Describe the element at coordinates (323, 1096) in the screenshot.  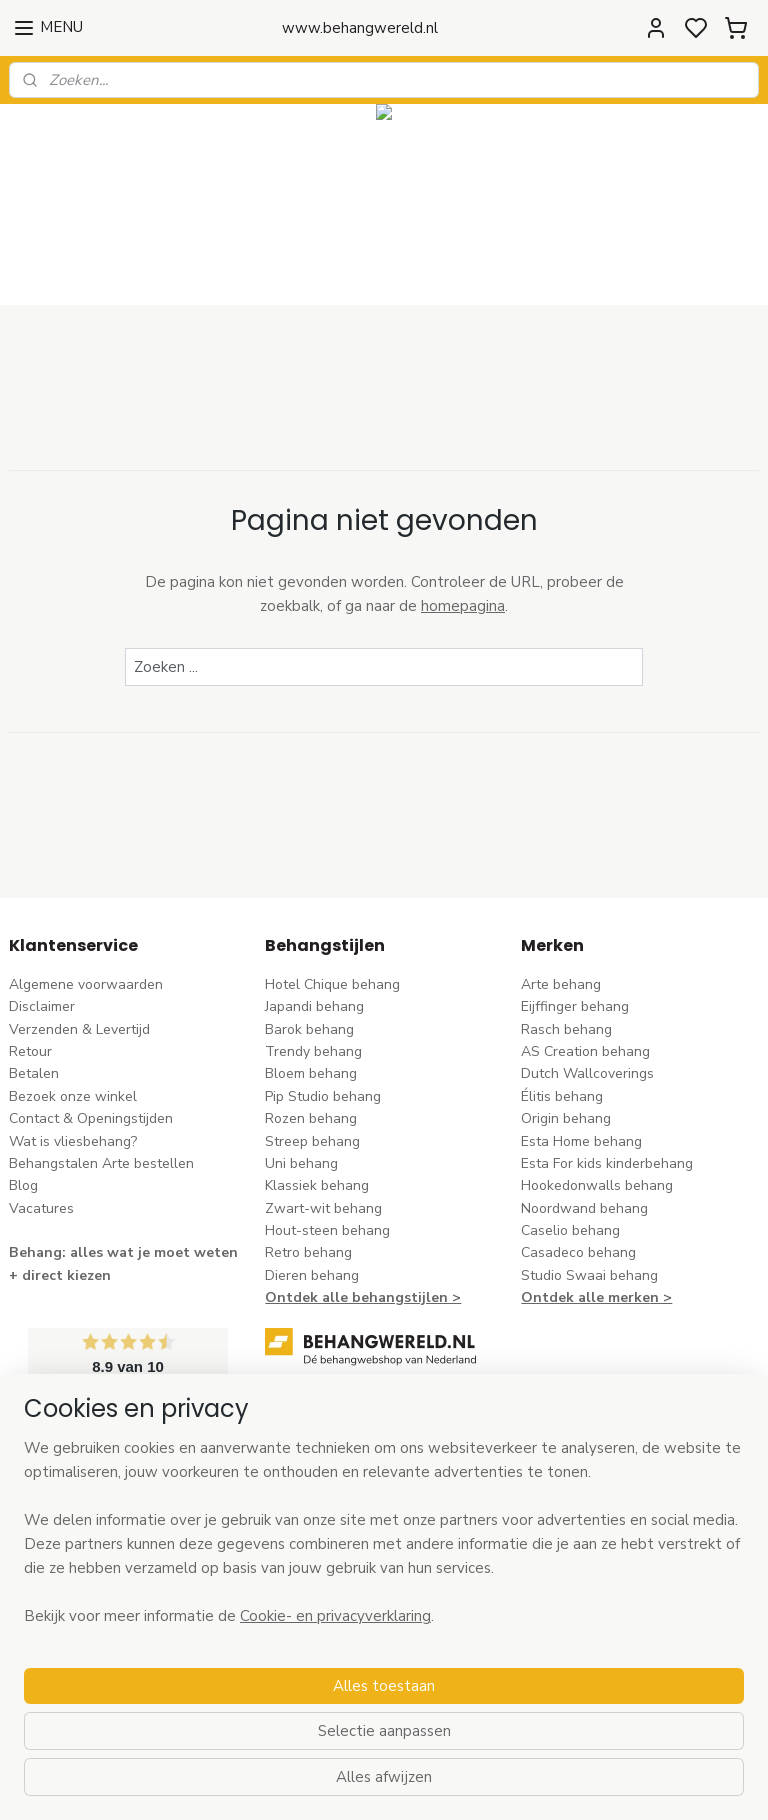
I see `Pip Studio behang` at that location.